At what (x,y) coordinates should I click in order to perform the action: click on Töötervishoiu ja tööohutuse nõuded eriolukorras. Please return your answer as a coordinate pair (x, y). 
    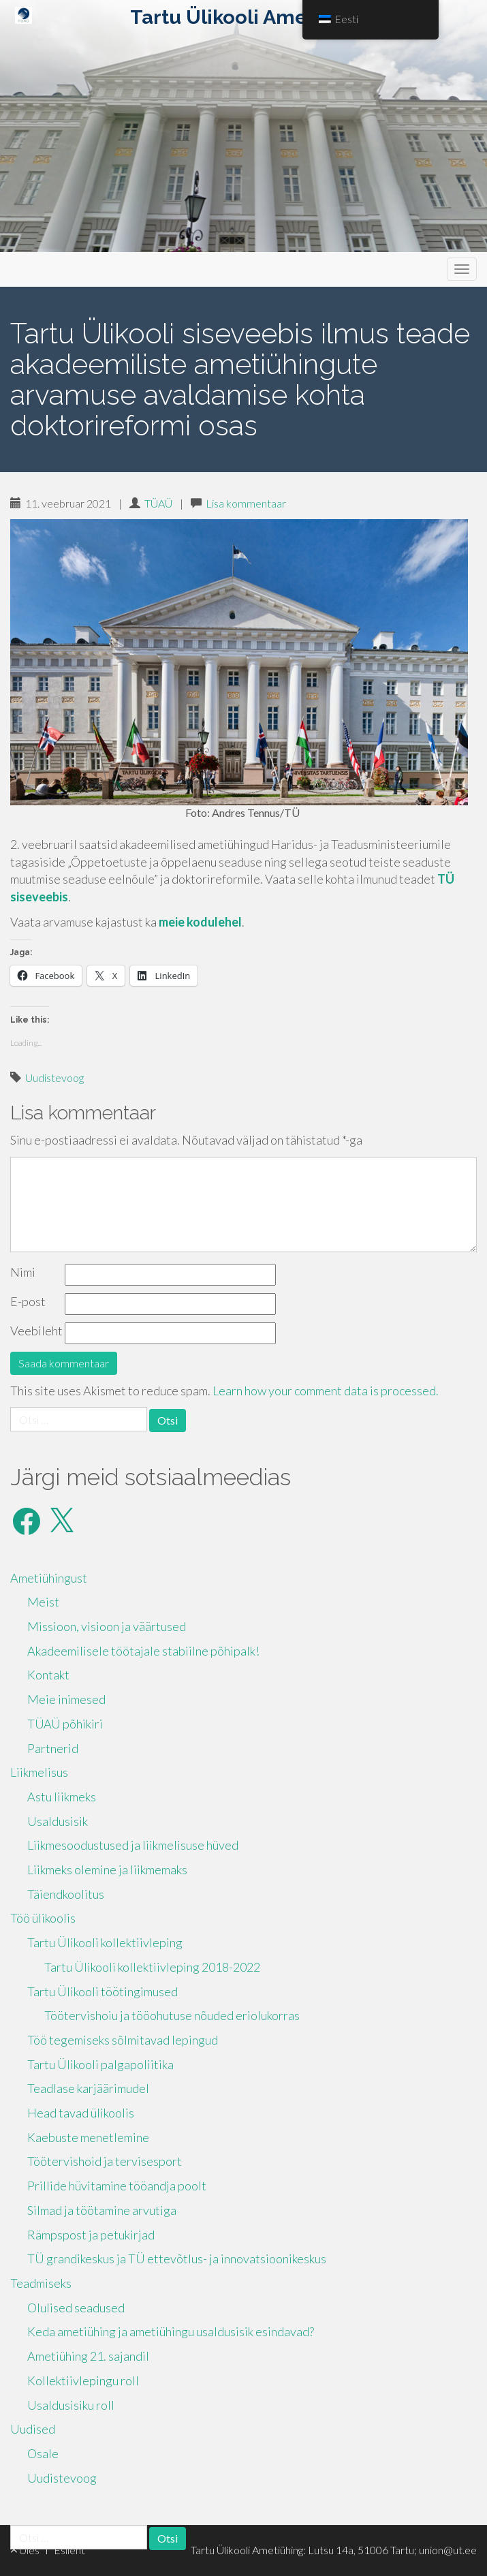
    Looking at the image, I should click on (172, 2015).